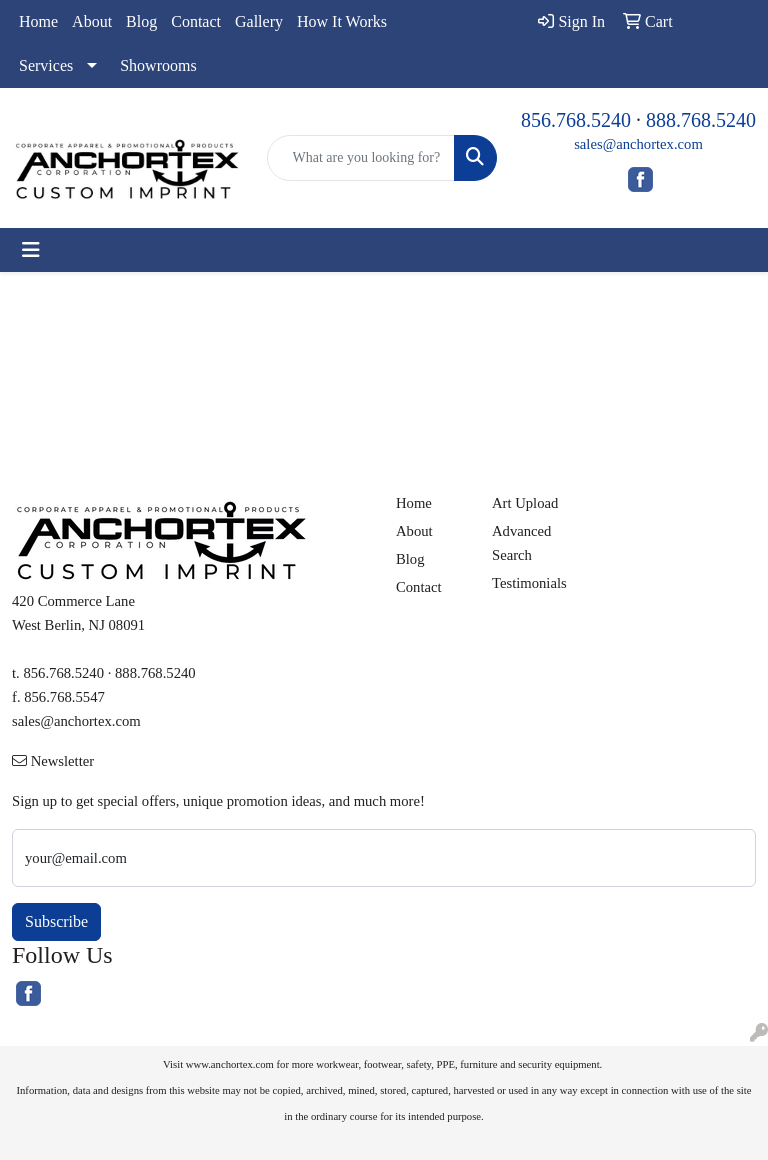  Describe the element at coordinates (31, 250) in the screenshot. I see `[Toggle navigation]` at that location.